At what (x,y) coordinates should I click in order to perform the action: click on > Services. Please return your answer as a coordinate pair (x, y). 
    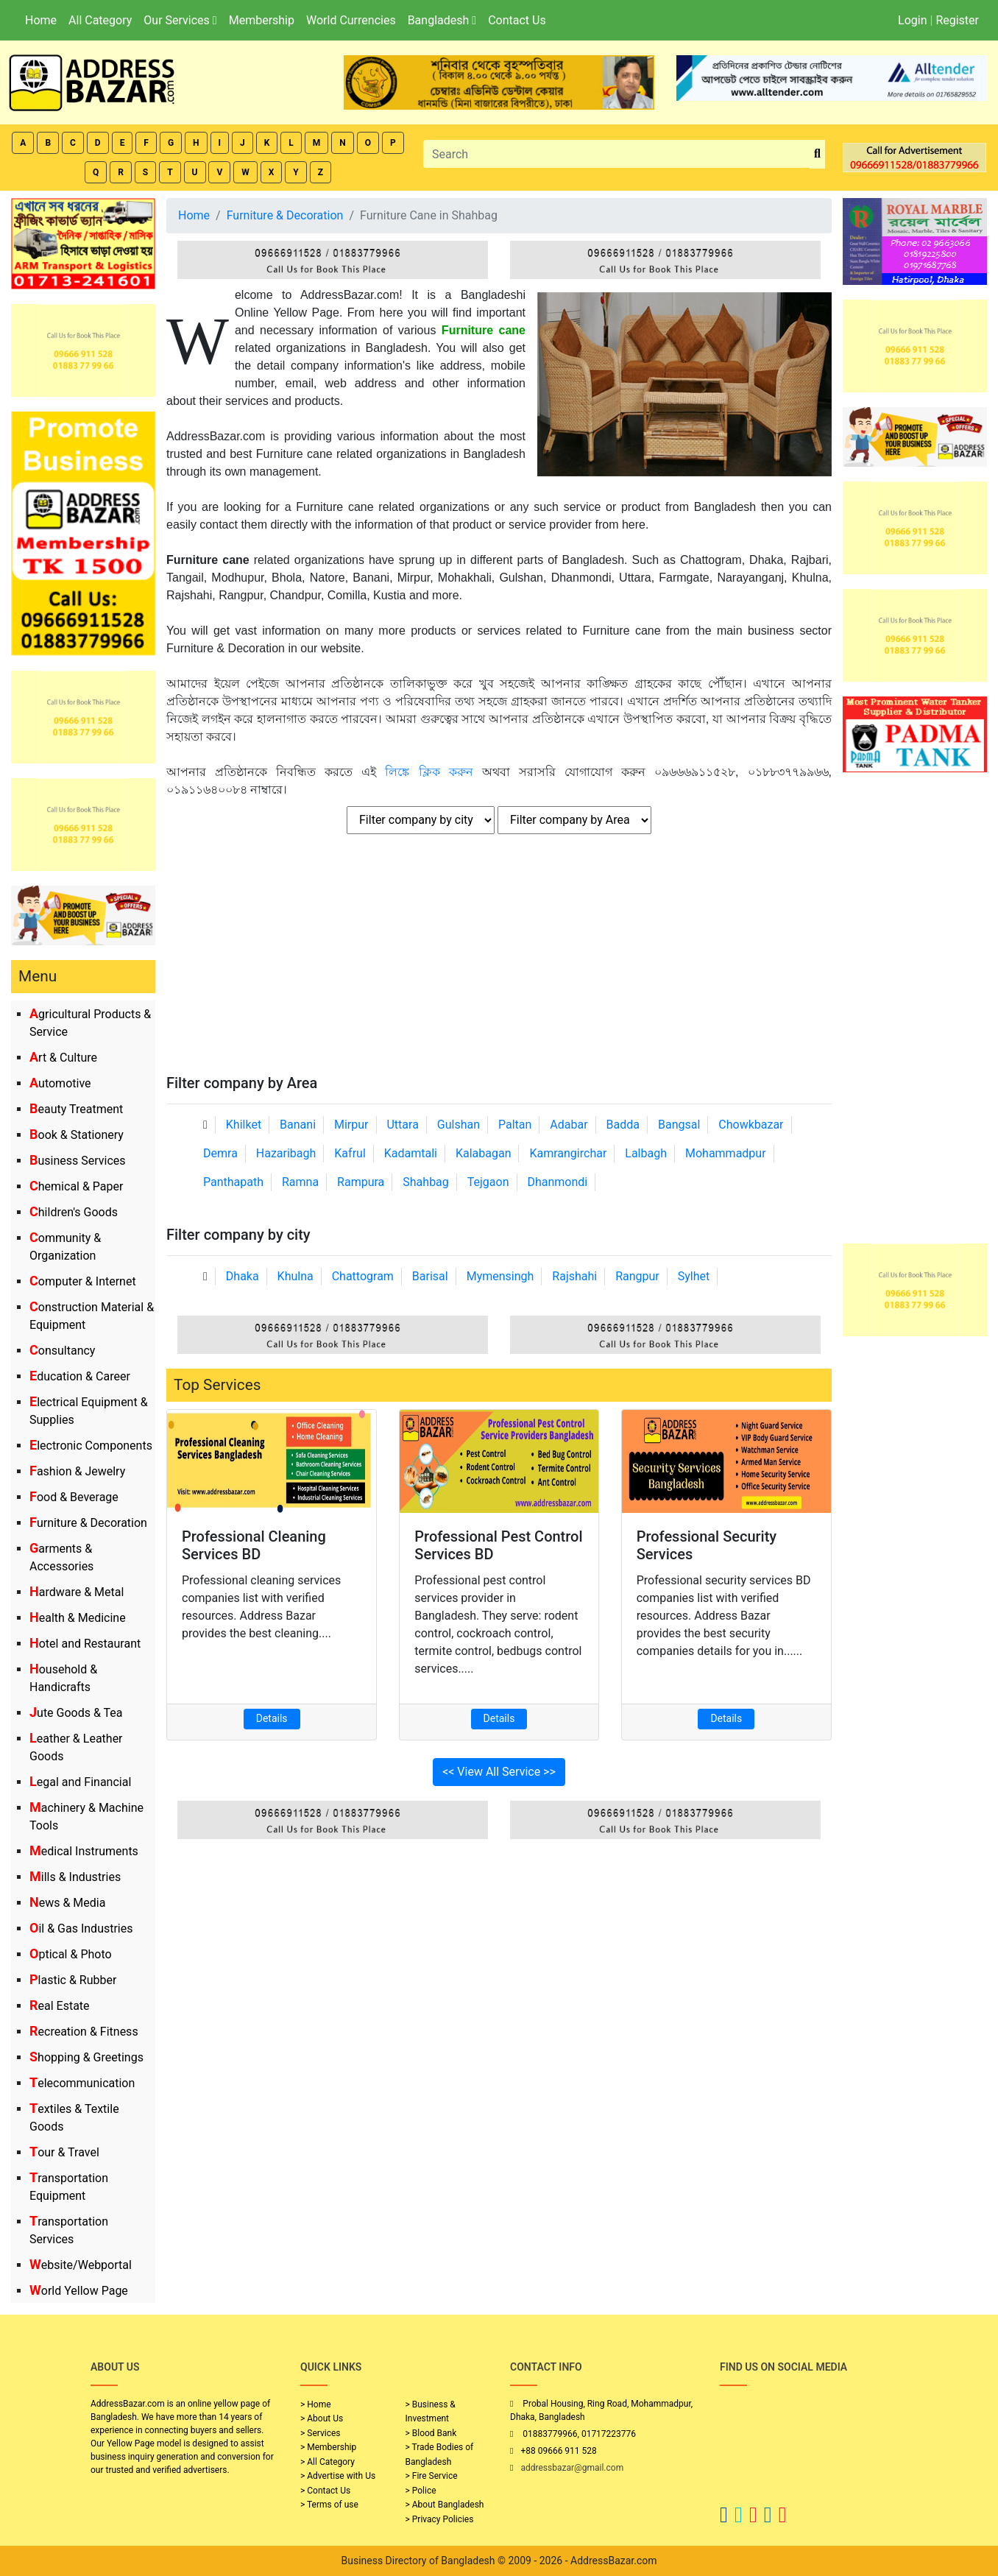
    Looking at the image, I should click on (320, 2433).